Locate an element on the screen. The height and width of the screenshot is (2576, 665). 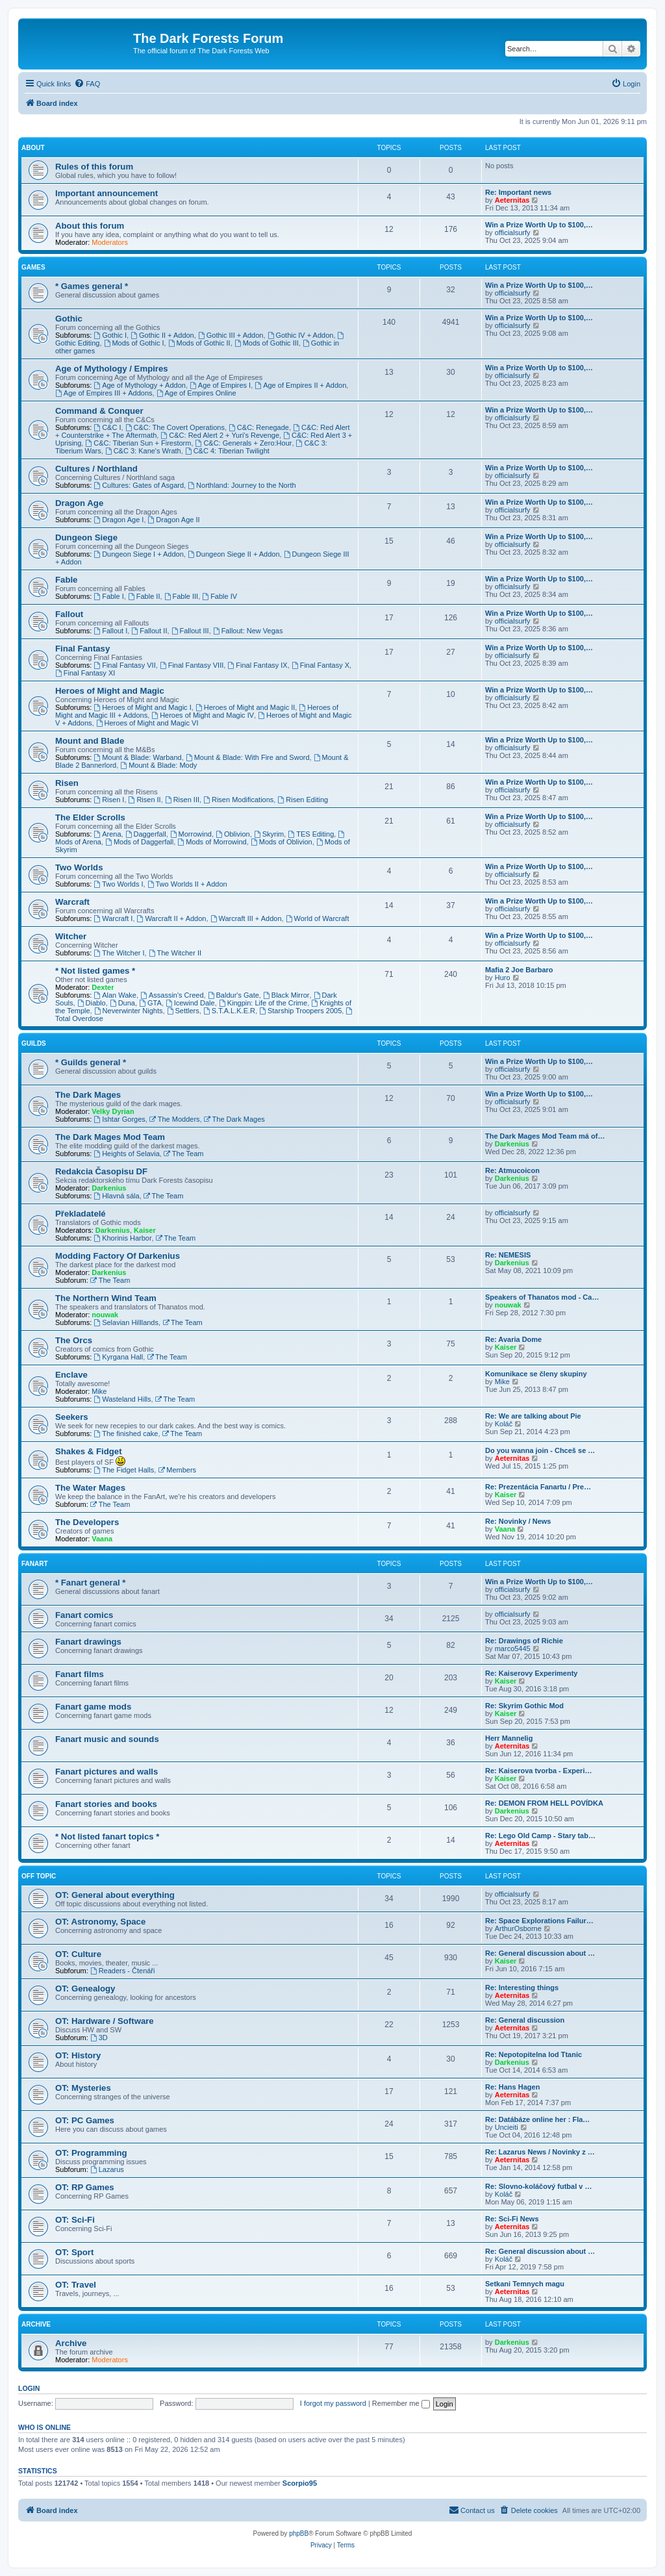
Kingpin: Life of the Crime is located at coordinates (263, 1003).